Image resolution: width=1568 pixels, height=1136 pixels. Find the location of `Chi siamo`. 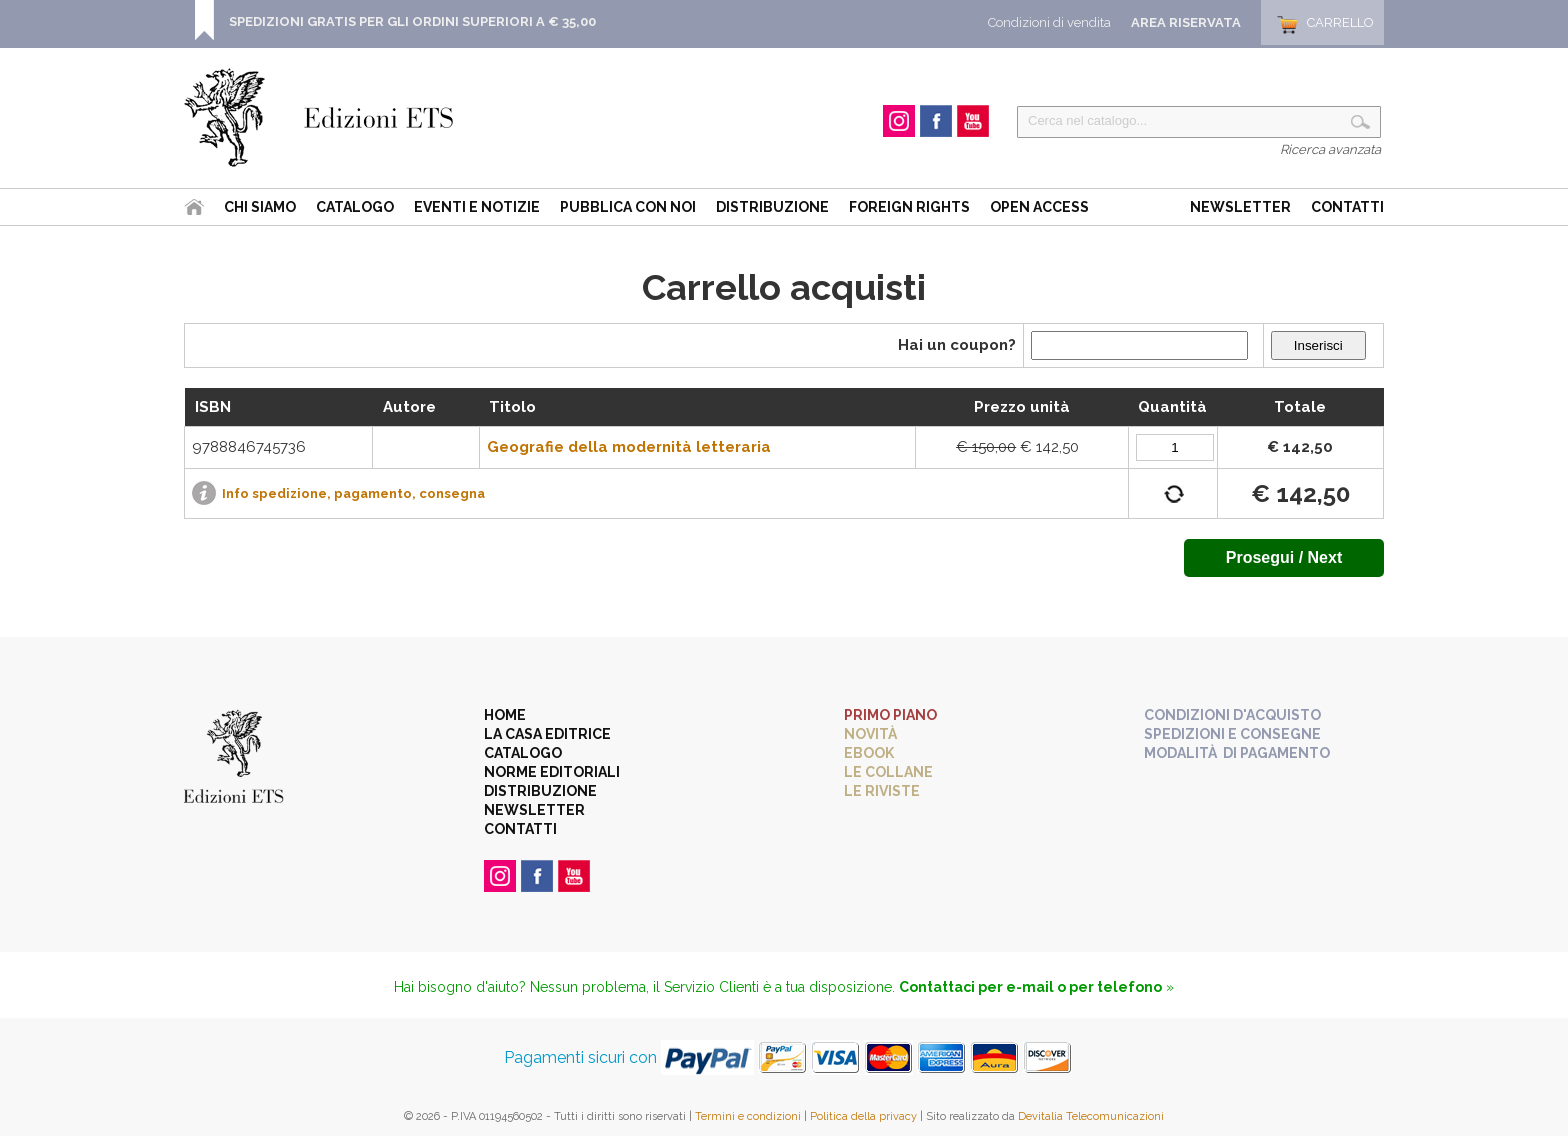

Chi siamo is located at coordinates (260, 207).